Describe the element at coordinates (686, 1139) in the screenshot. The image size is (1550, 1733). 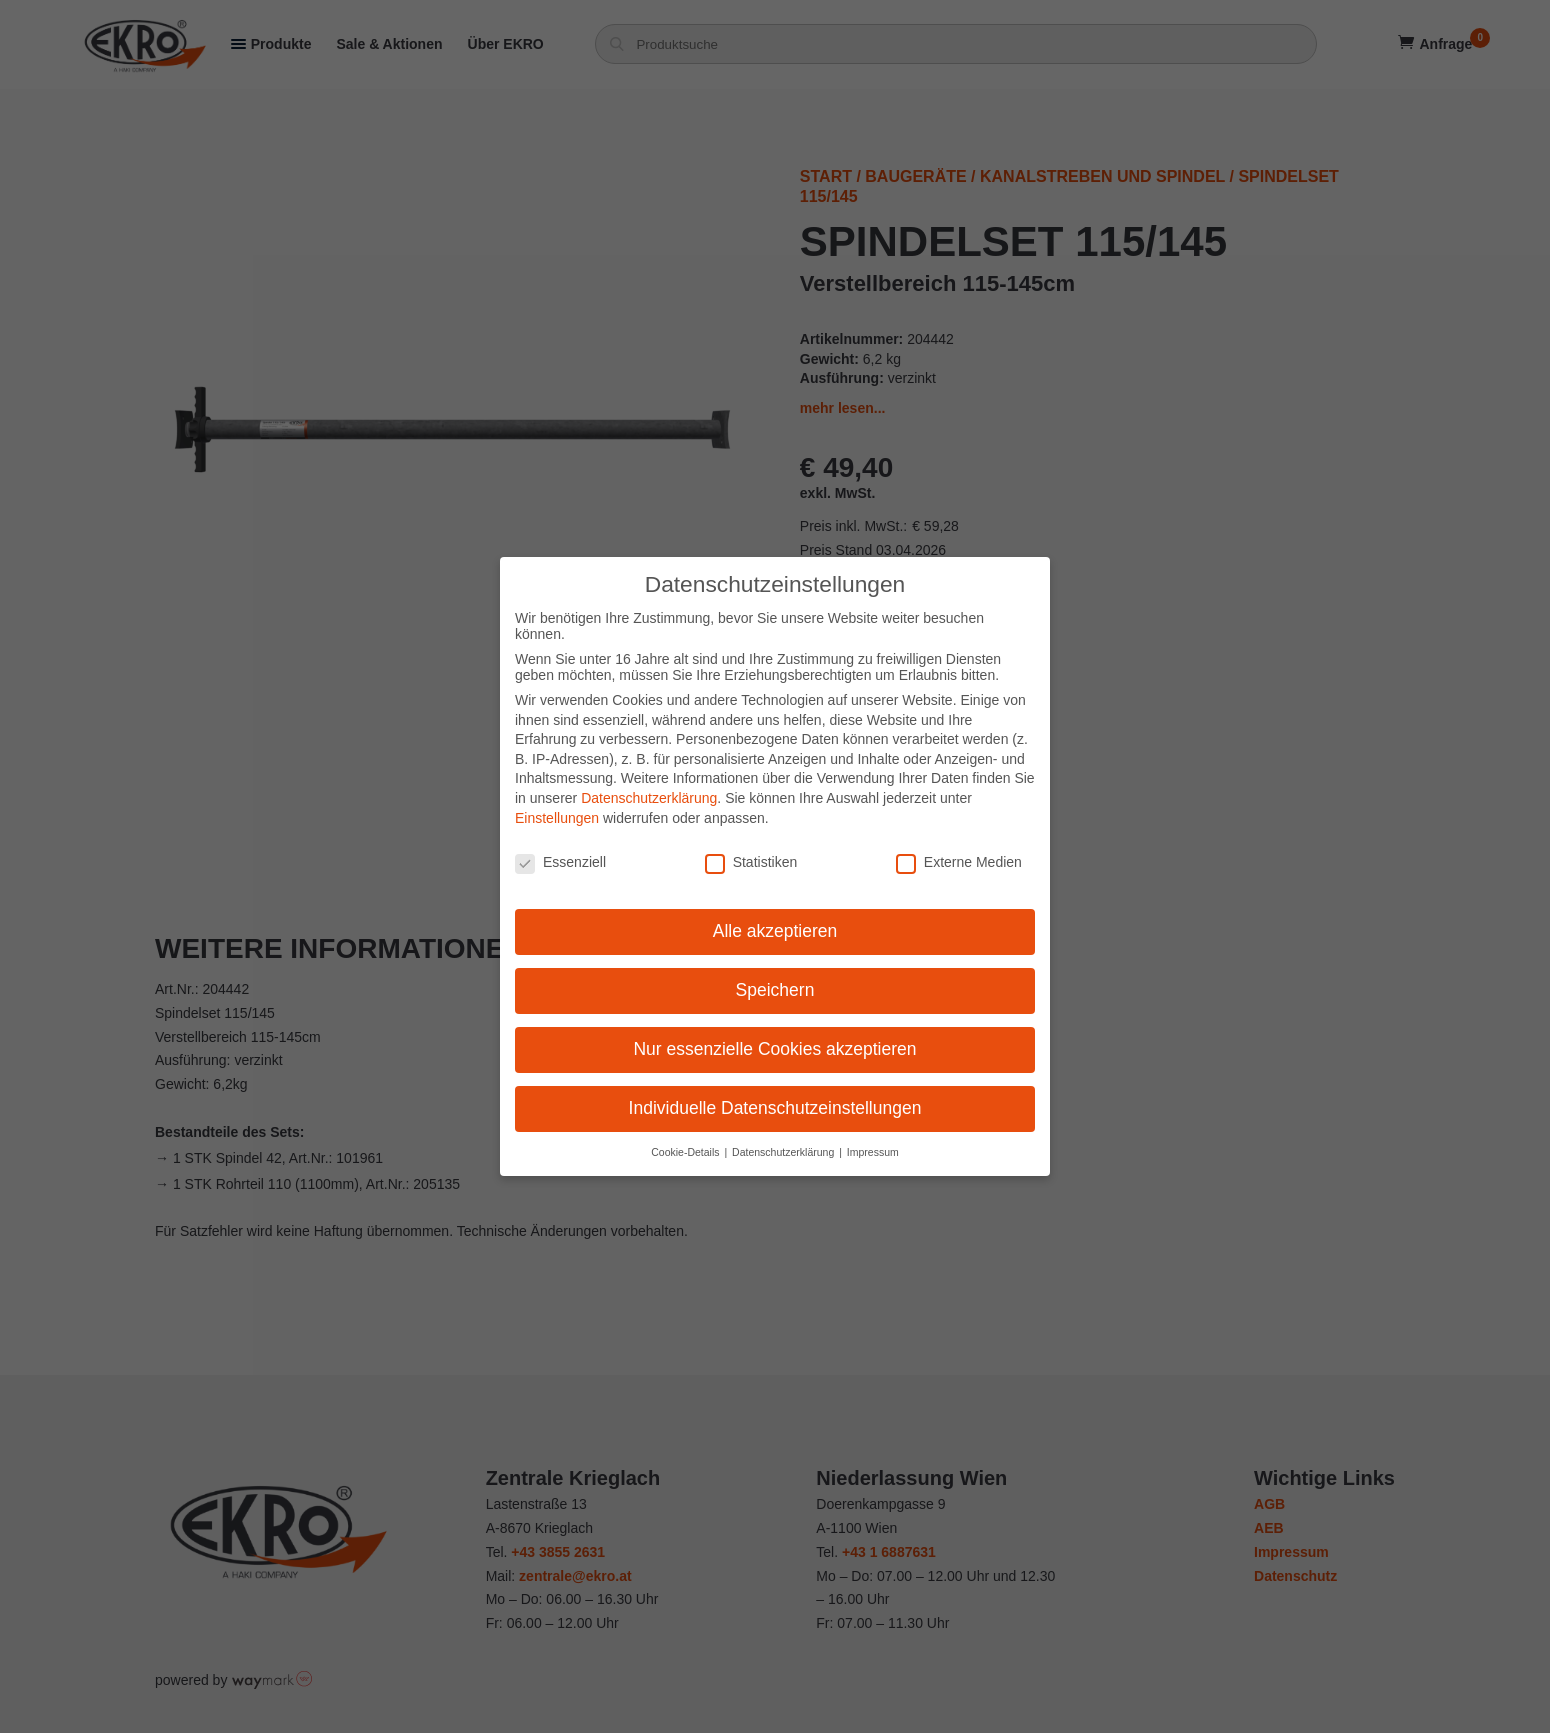
I see `Cookie-Details [button]` at that location.